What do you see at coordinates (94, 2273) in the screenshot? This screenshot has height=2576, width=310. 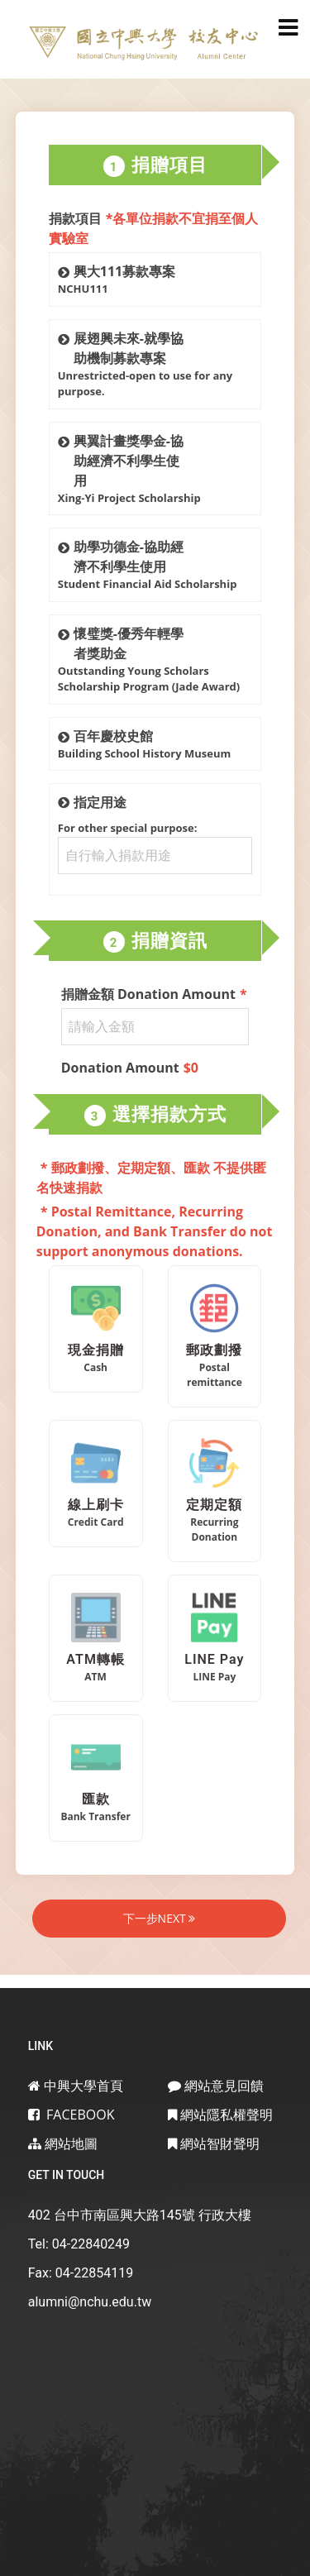 I see `04-22854119` at bounding box center [94, 2273].